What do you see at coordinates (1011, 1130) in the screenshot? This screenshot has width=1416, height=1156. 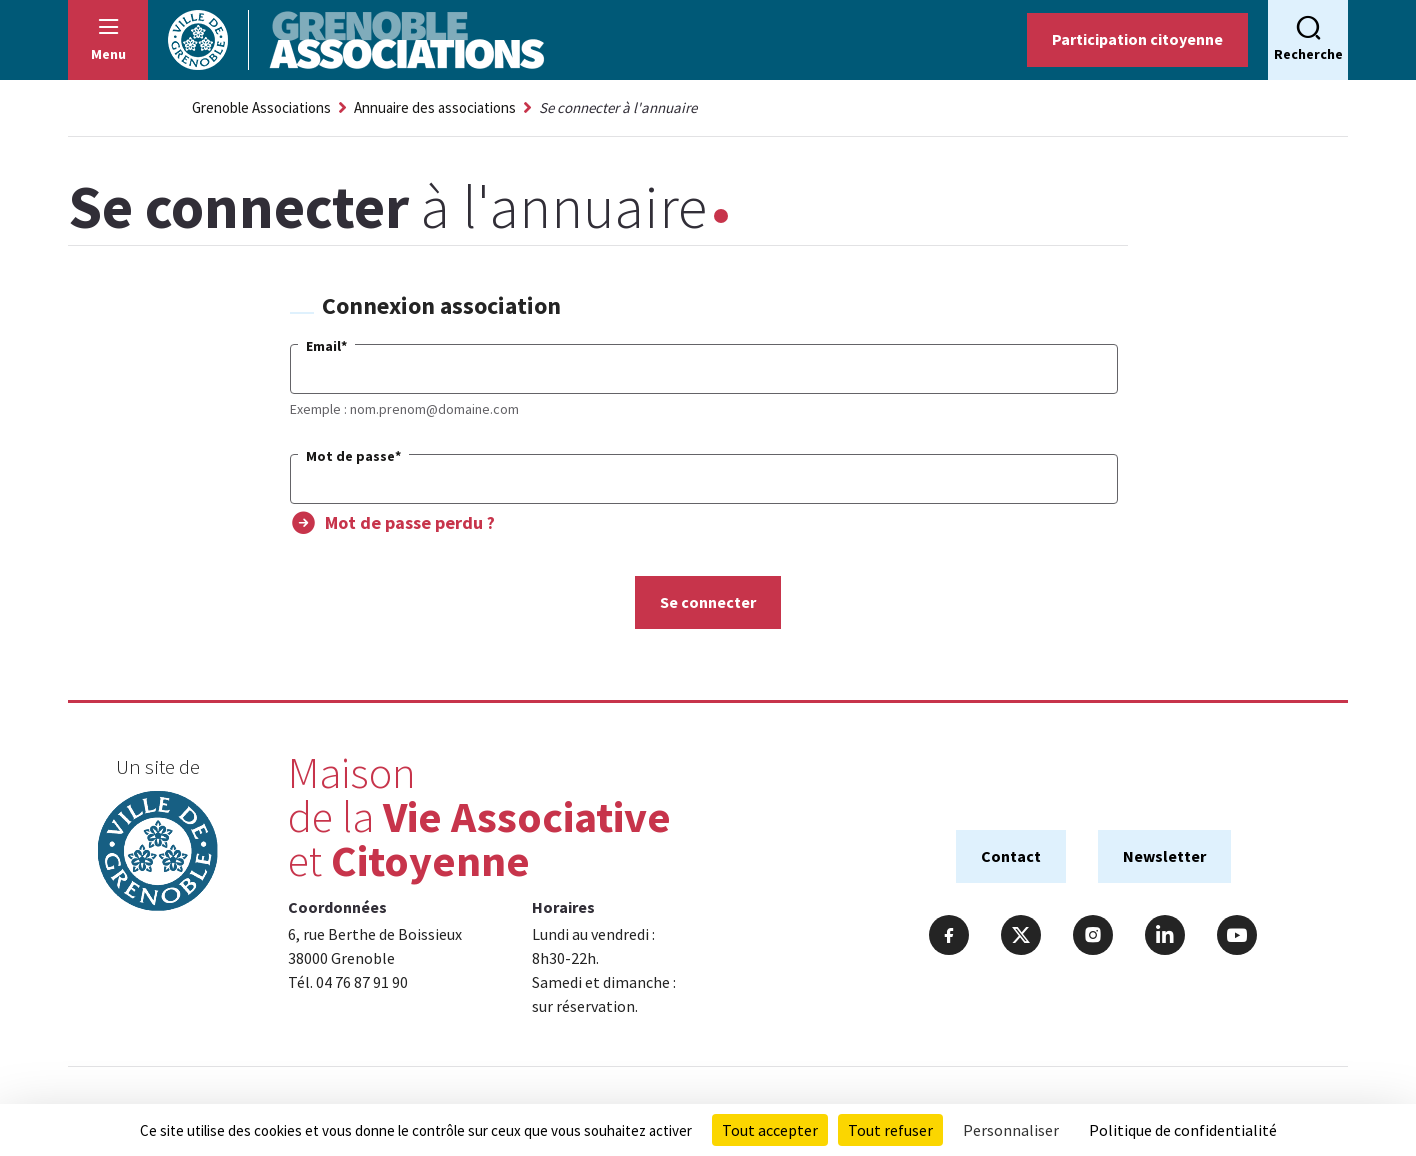 I see `Personnaliser [Personnaliser (fenêtre modale)]` at bounding box center [1011, 1130].